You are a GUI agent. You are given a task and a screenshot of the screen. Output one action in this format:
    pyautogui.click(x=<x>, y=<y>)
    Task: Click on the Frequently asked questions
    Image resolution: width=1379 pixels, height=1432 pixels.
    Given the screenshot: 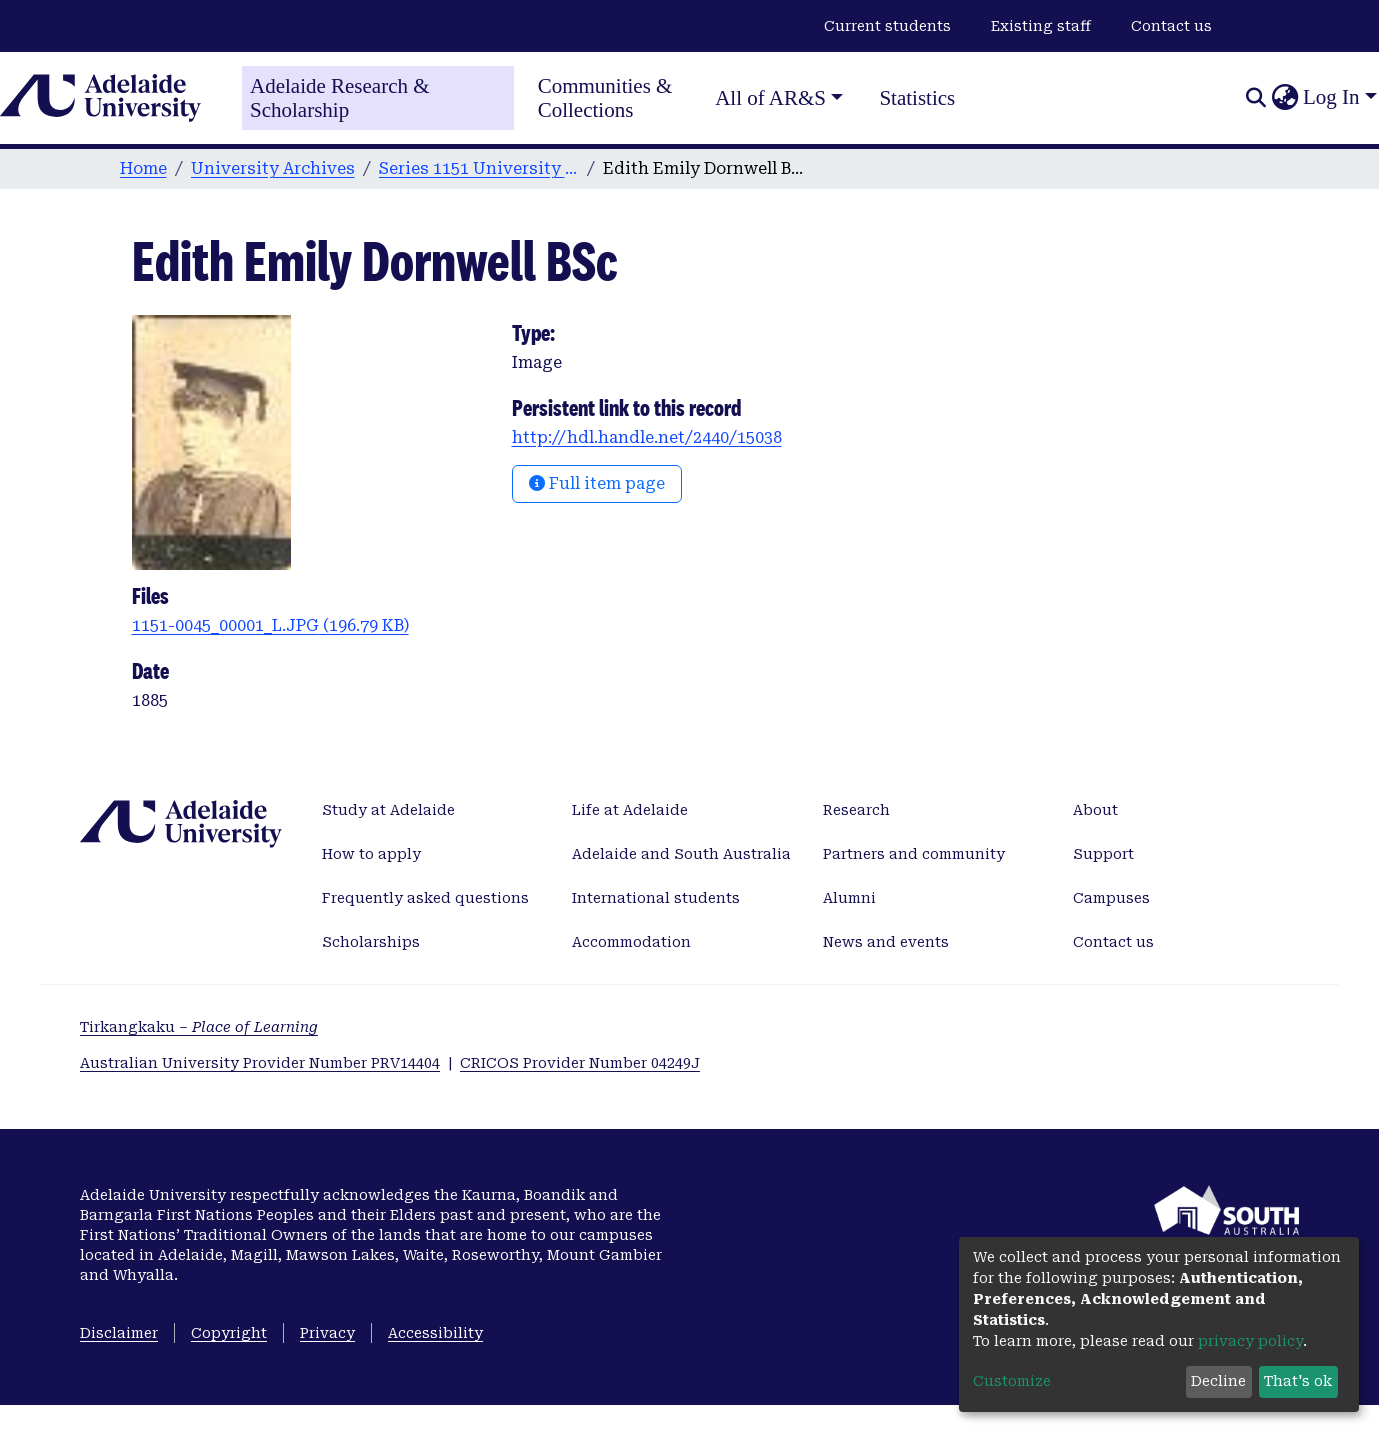 What is the action you would take?
    pyautogui.click(x=425, y=898)
    